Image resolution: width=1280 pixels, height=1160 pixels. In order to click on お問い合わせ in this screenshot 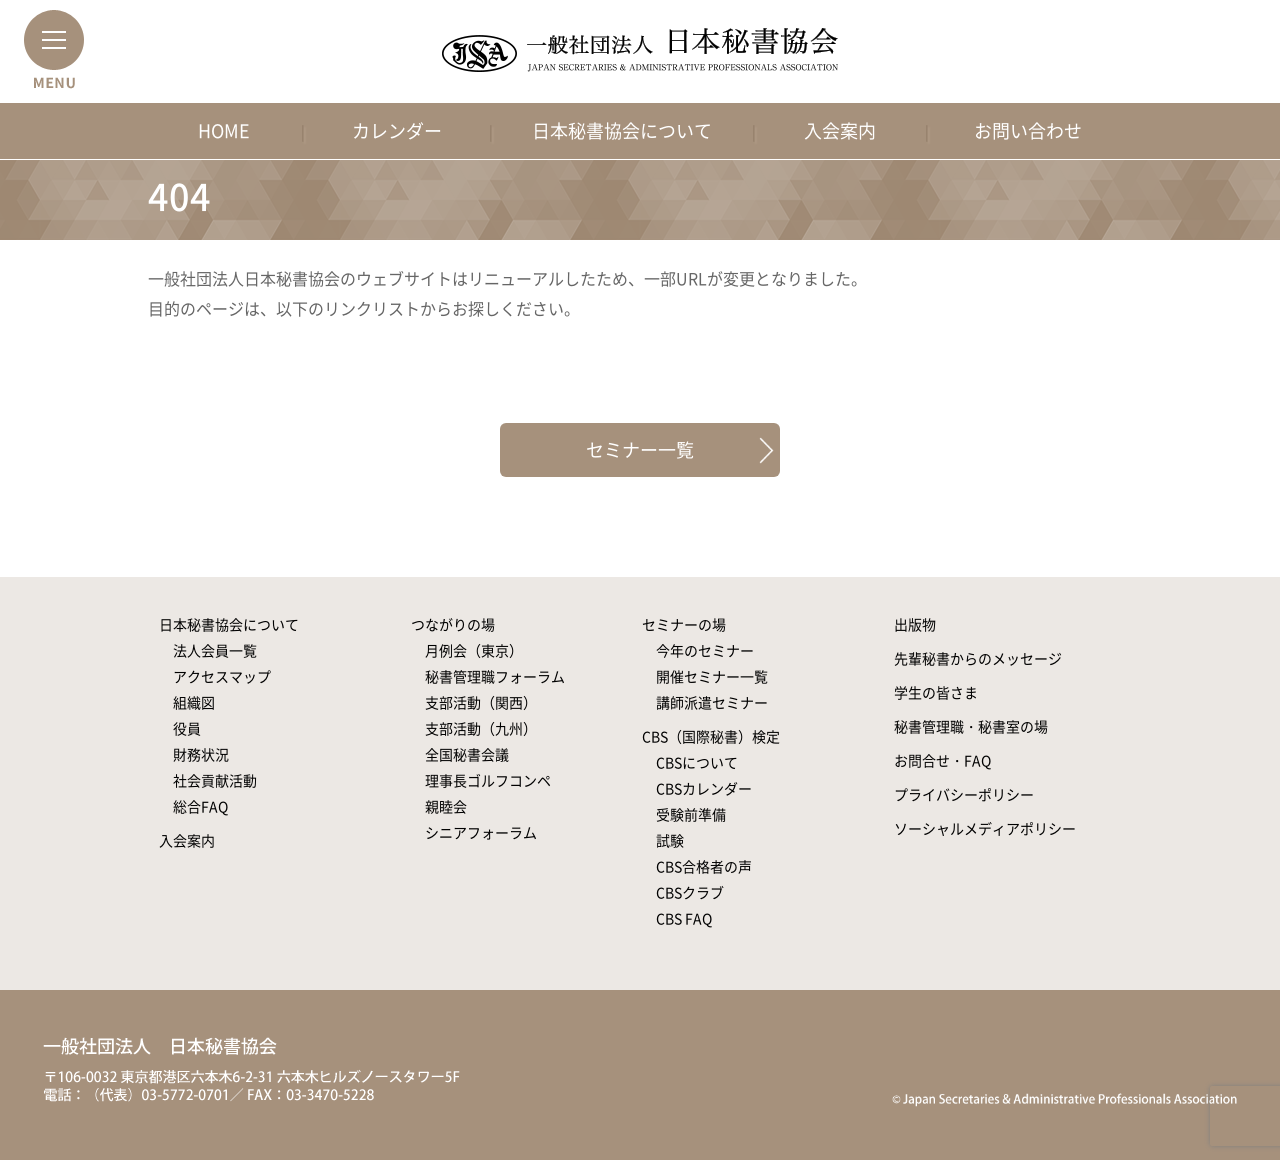, I will do `click(1028, 130)`.